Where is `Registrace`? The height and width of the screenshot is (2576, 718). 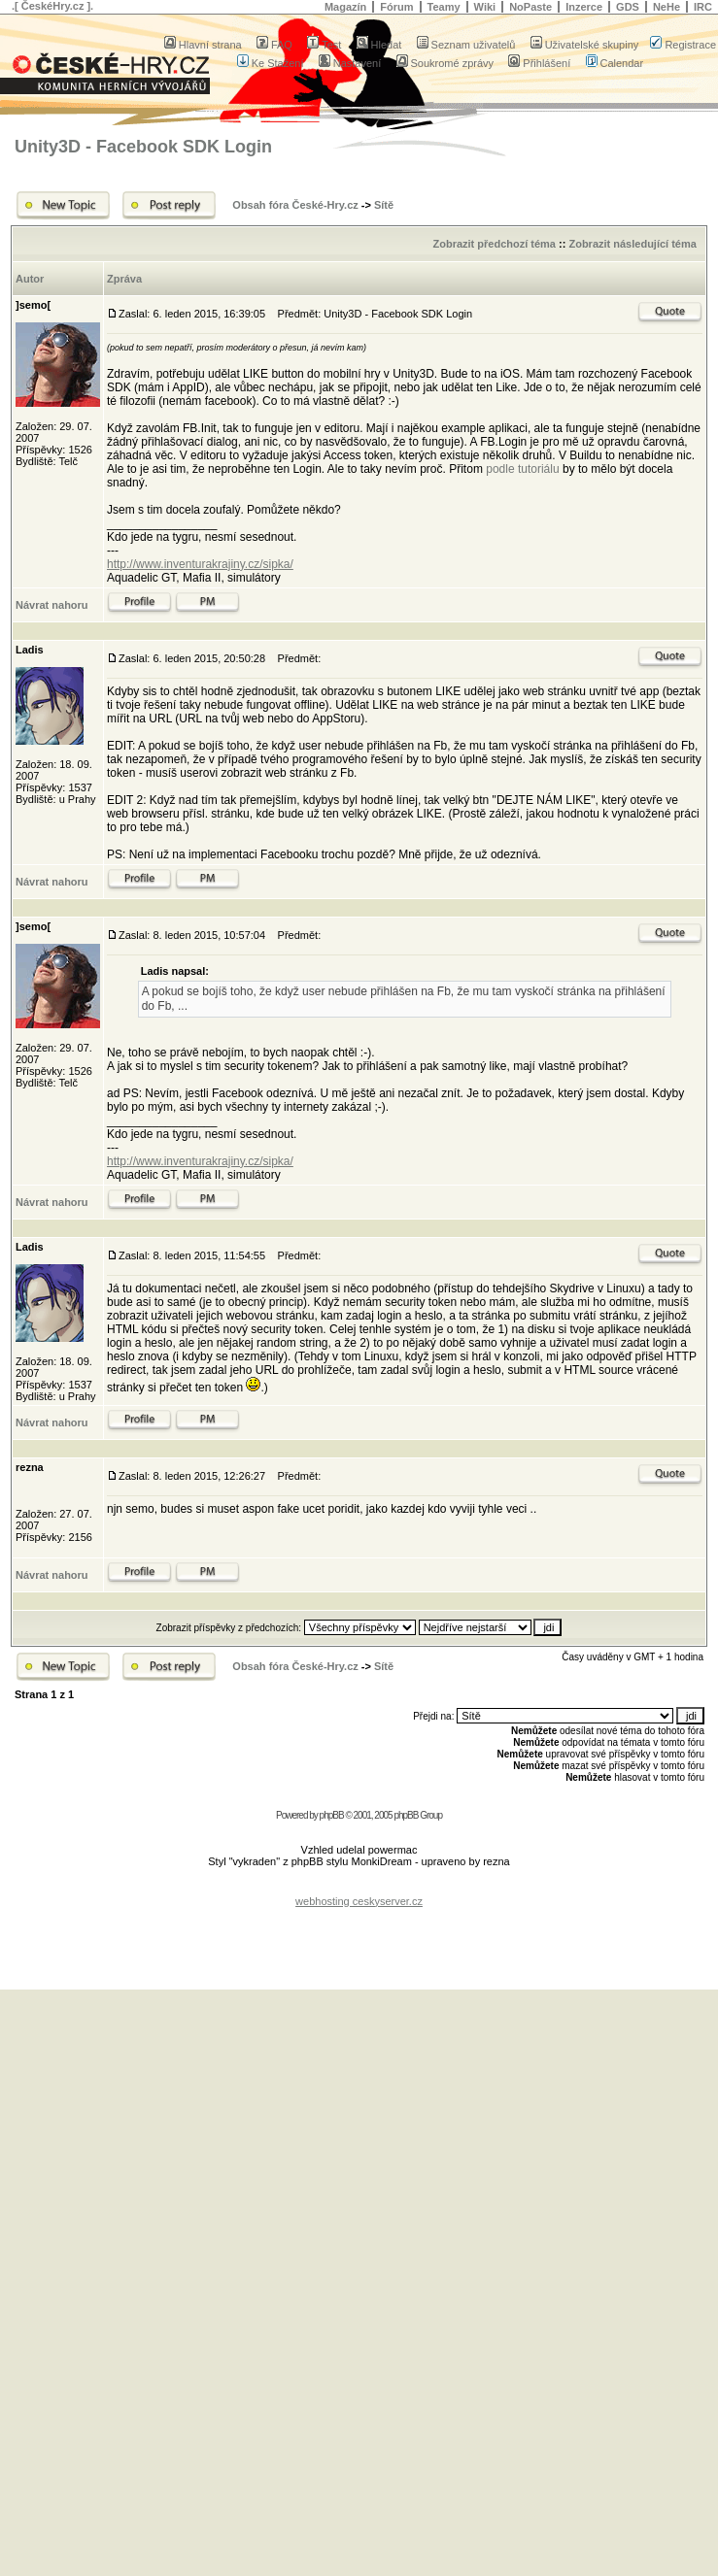 Registrace is located at coordinates (683, 44).